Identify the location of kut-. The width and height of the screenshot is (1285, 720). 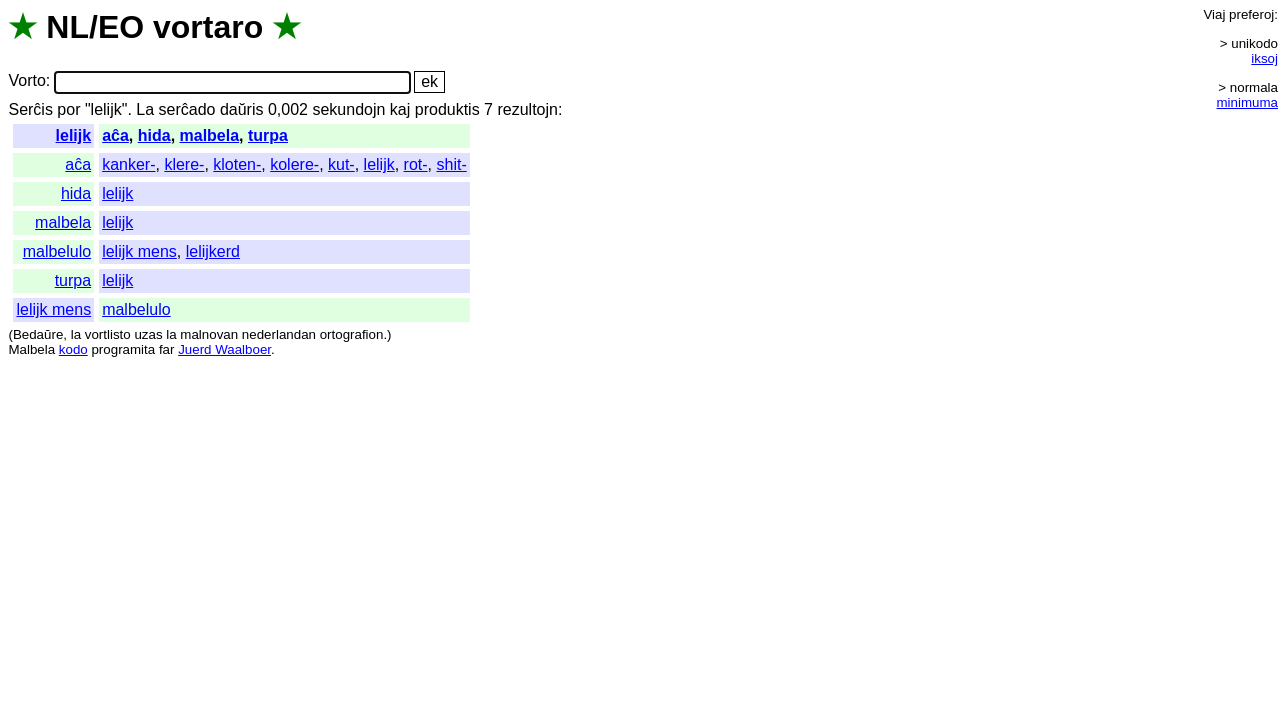
(341, 164).